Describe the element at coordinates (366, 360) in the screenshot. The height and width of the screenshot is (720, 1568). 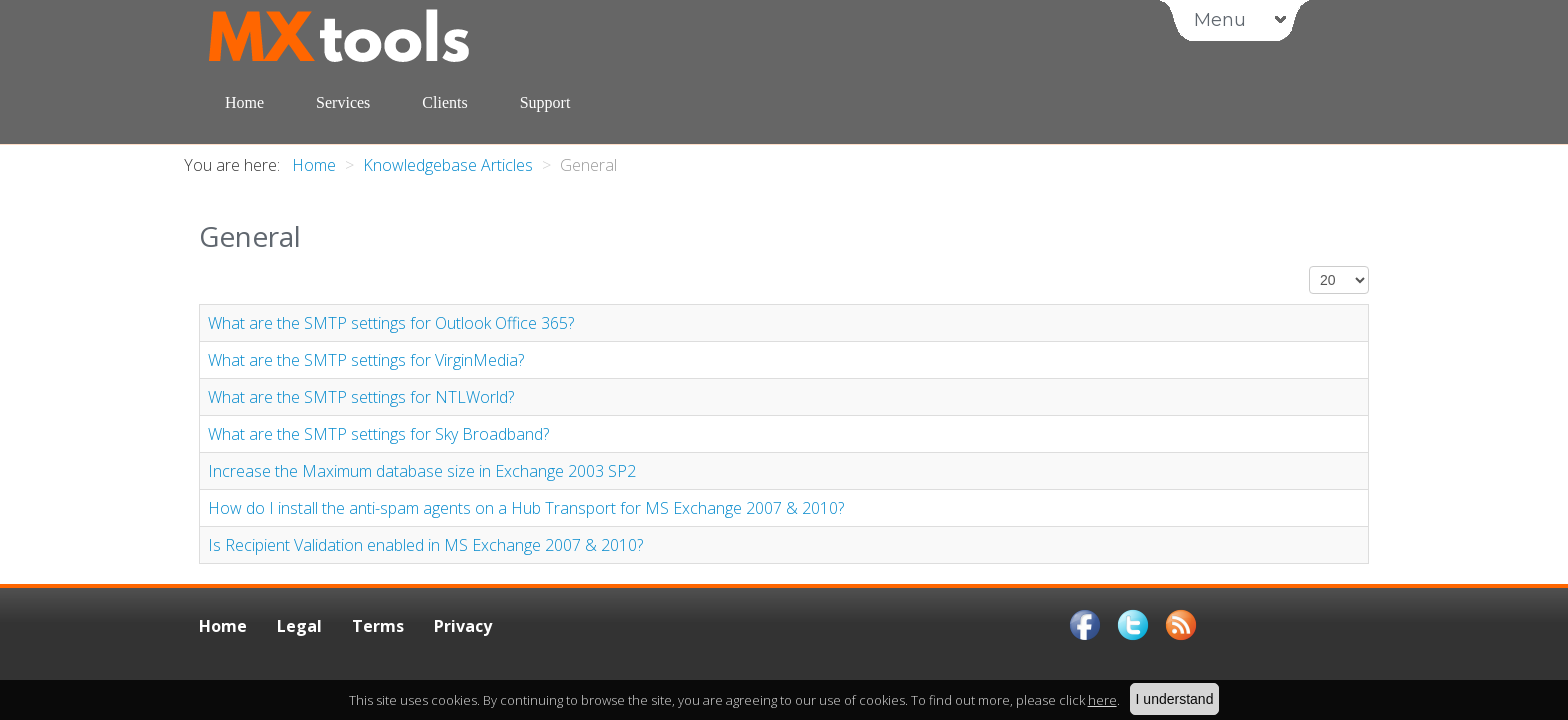
I see `What are the SMTP settings for VirginMedia?` at that location.